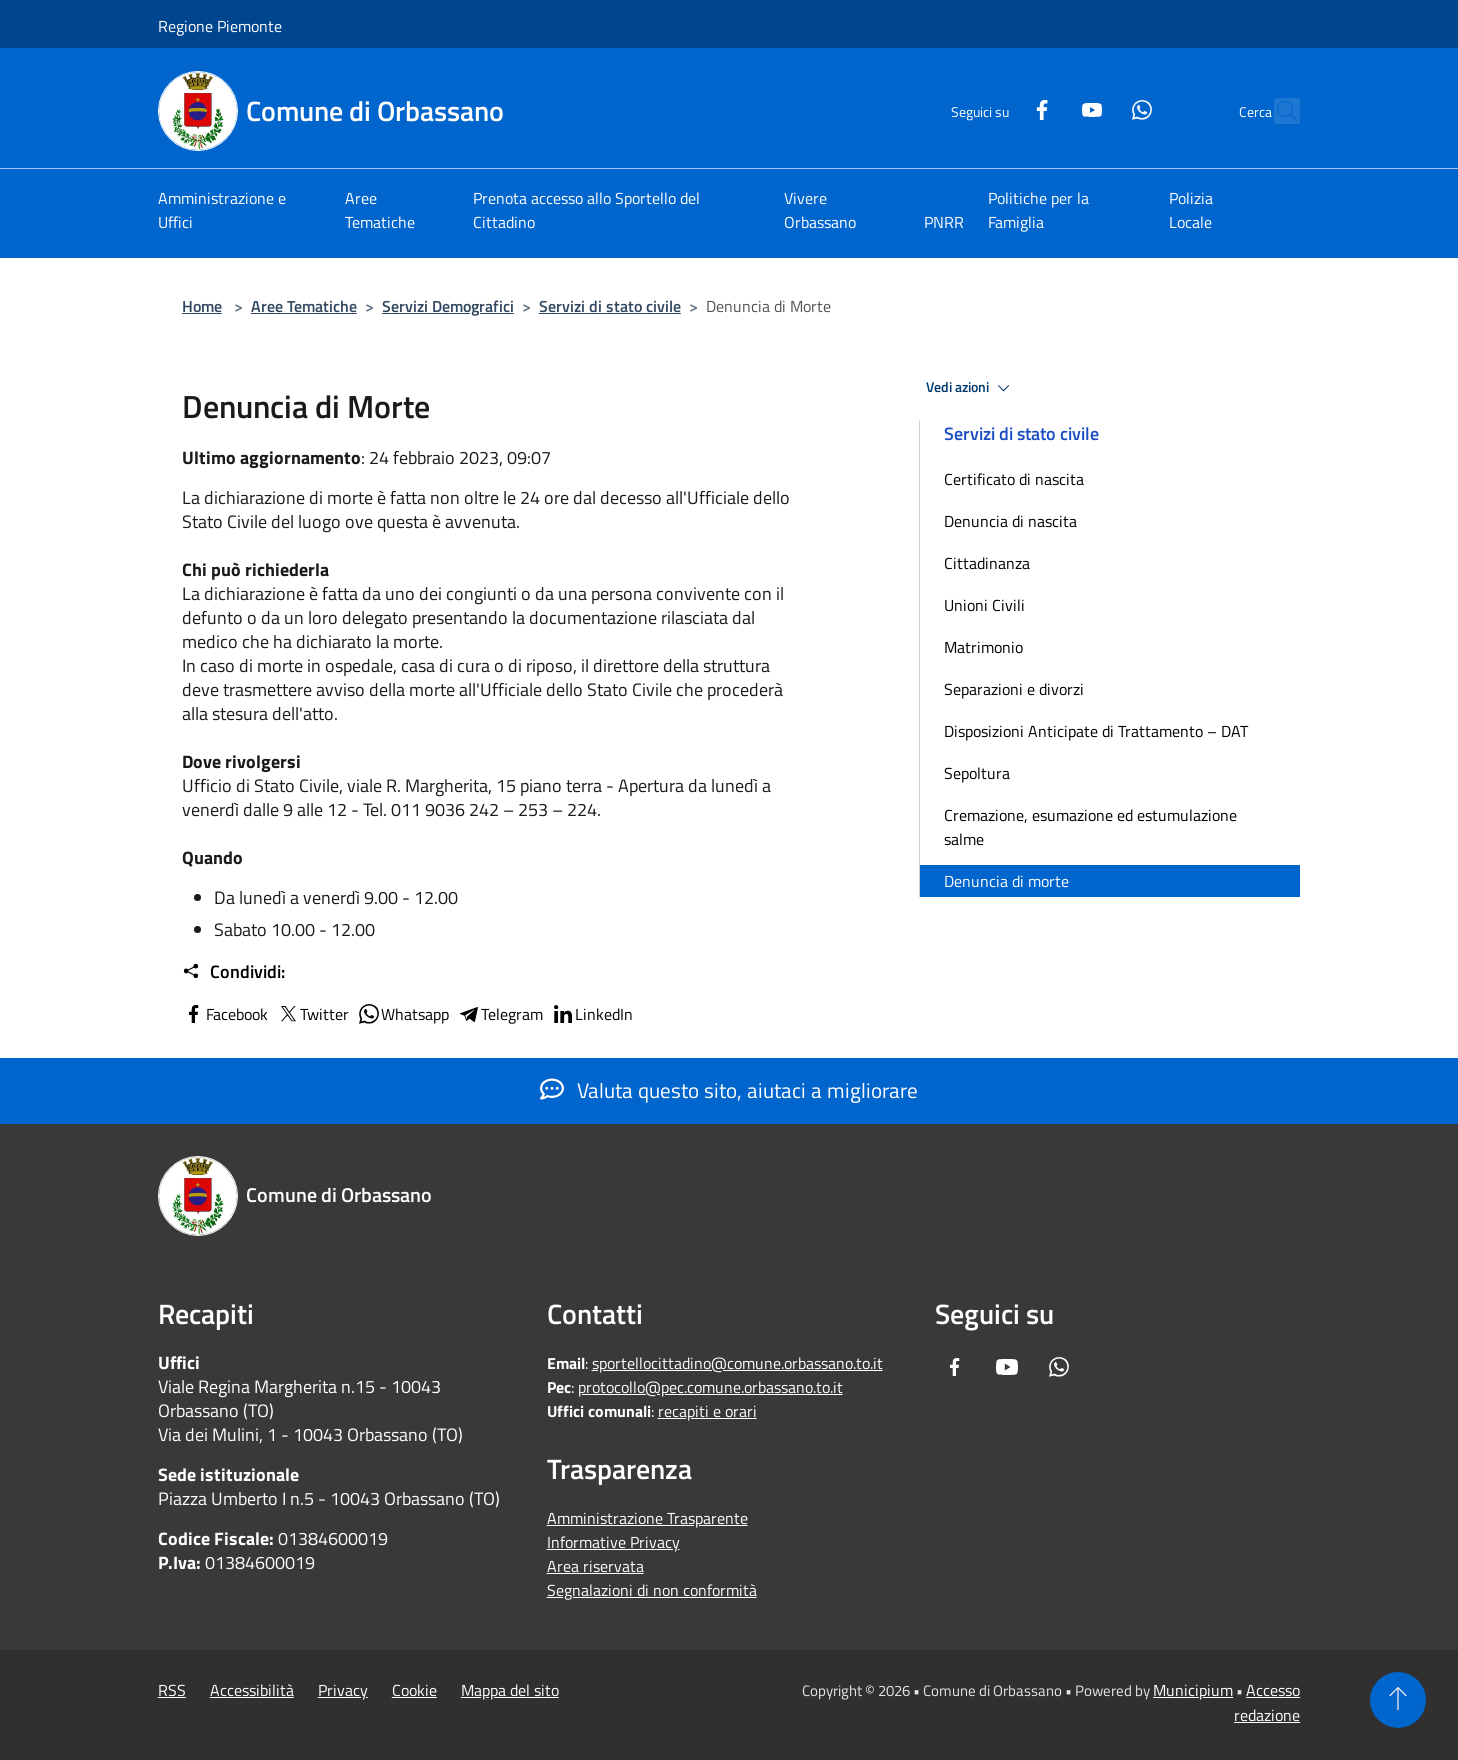 Image resolution: width=1458 pixels, height=1760 pixels. I want to click on Valuta questo sito, aiutaci a migliorare, so click(729, 1090).